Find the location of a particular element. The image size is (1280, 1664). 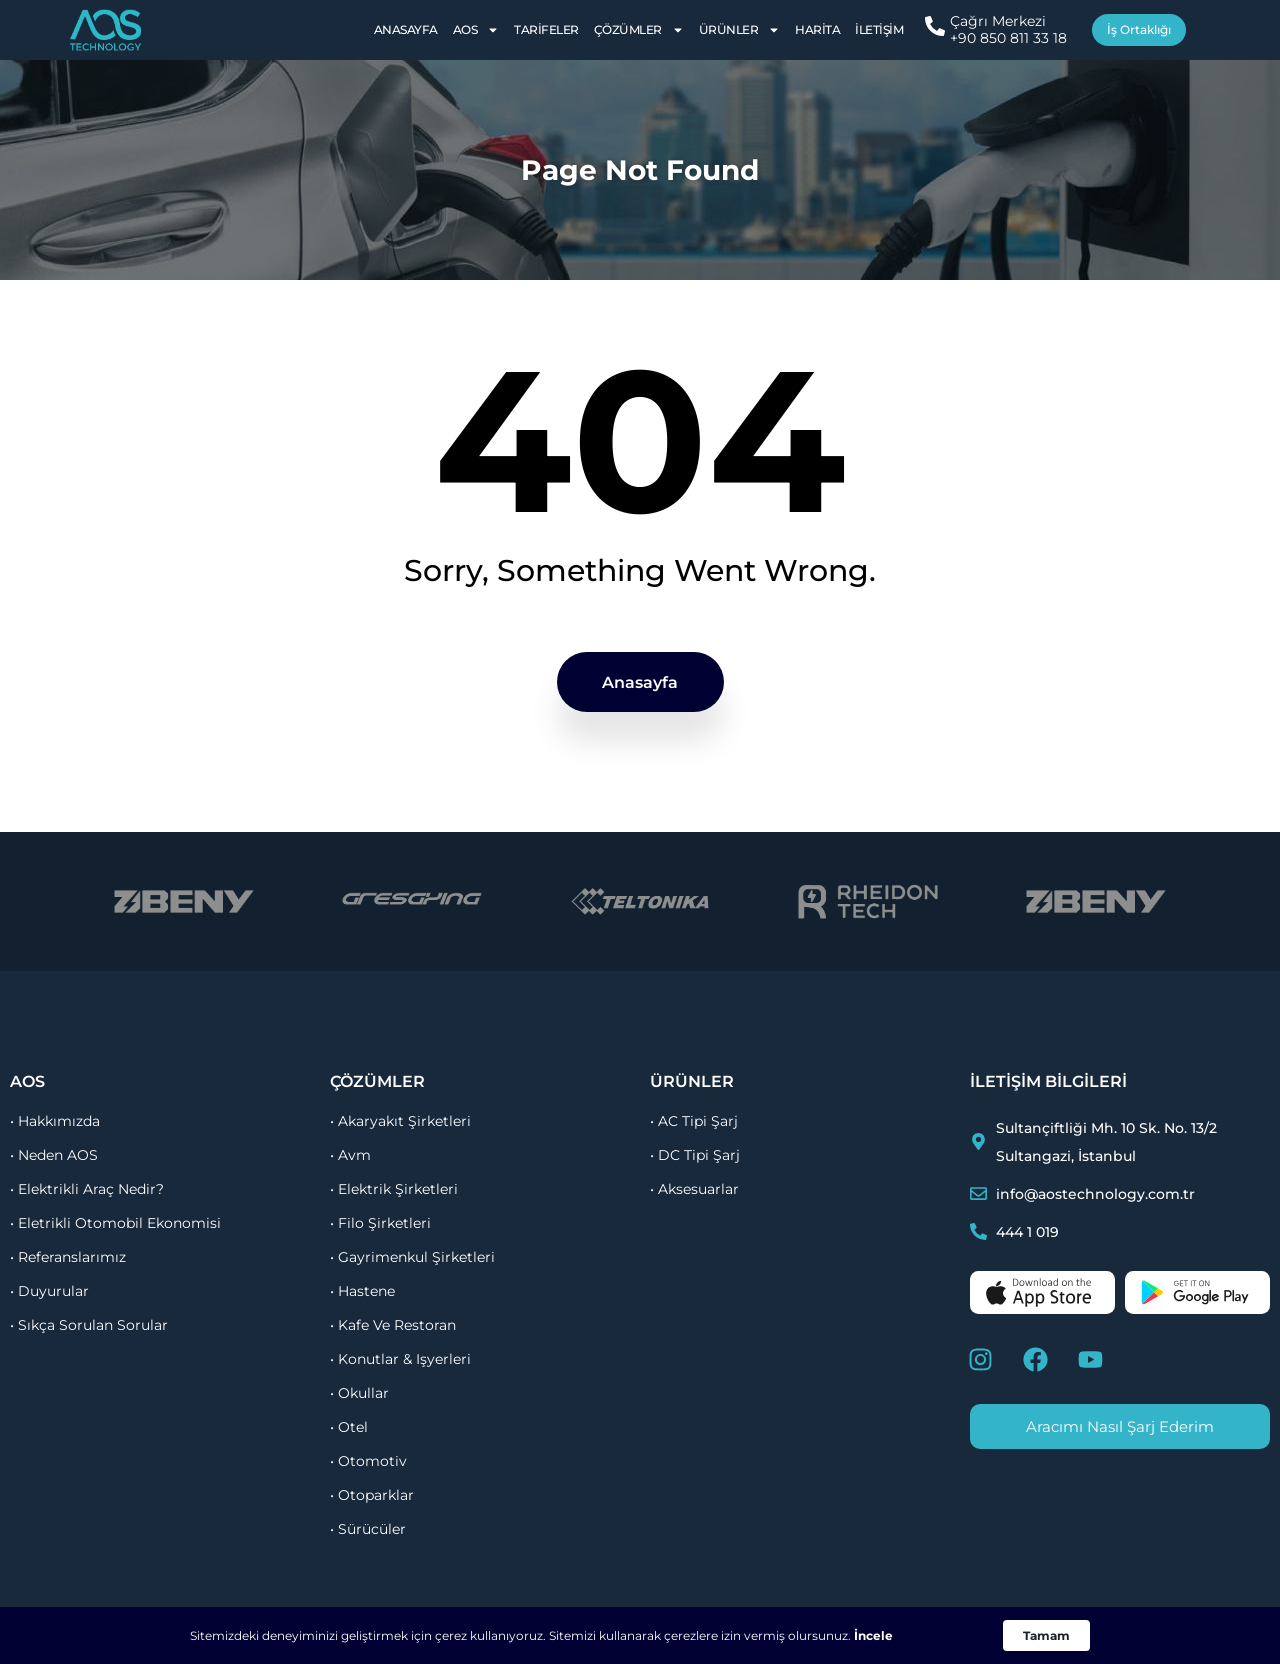

Harita is located at coordinates (817, 29).